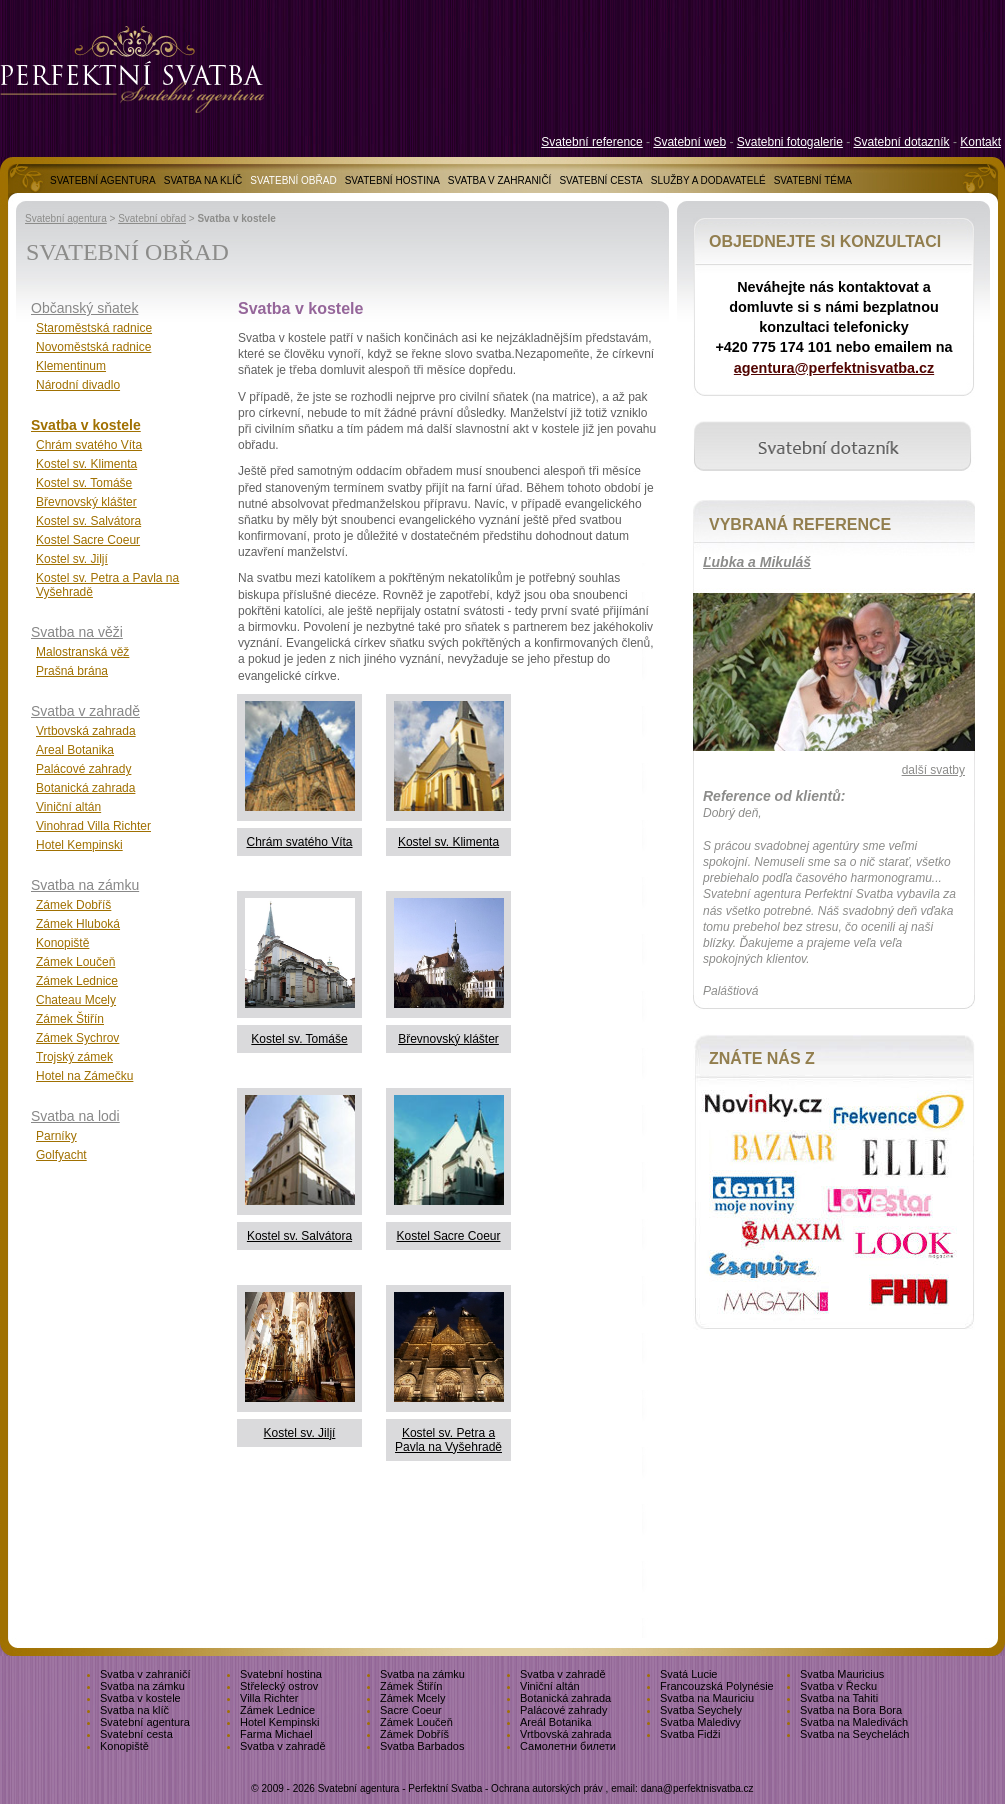 This screenshot has width=1005, height=1804. I want to click on Ochrana autorských práv, so click(547, 1788).